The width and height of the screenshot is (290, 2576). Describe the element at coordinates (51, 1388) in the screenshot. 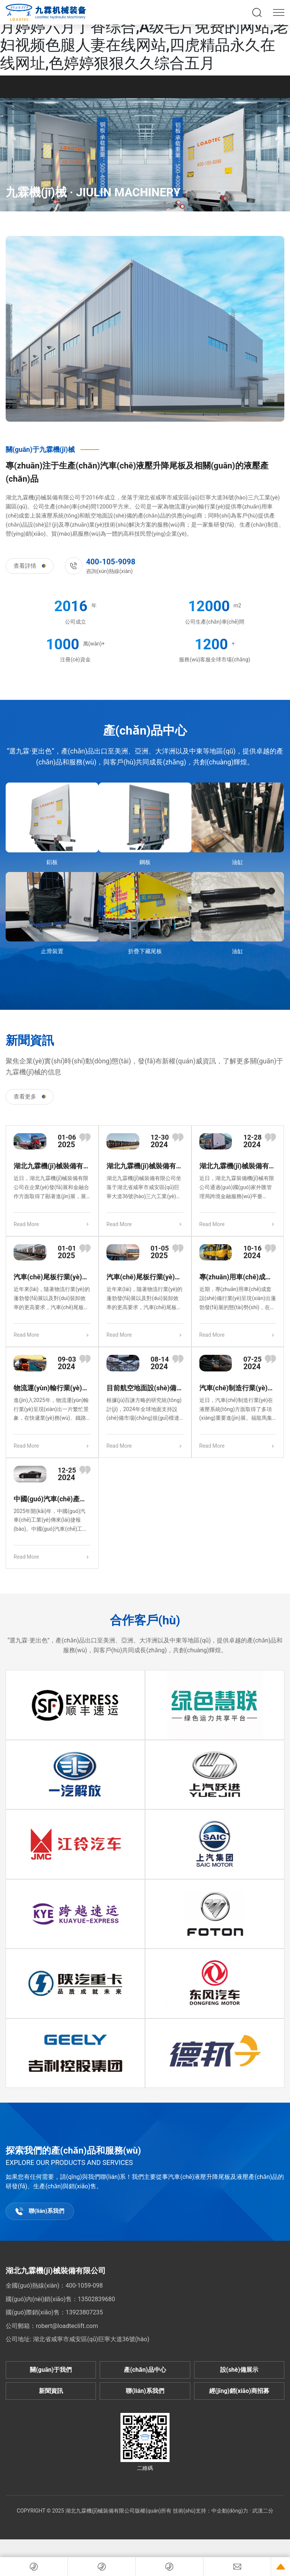

I see `物流運(yùn)輸行業(yè)迎來(lái) 2025 年高峰，多領(lǐng)域協(xié)同發(fā)展` at that location.